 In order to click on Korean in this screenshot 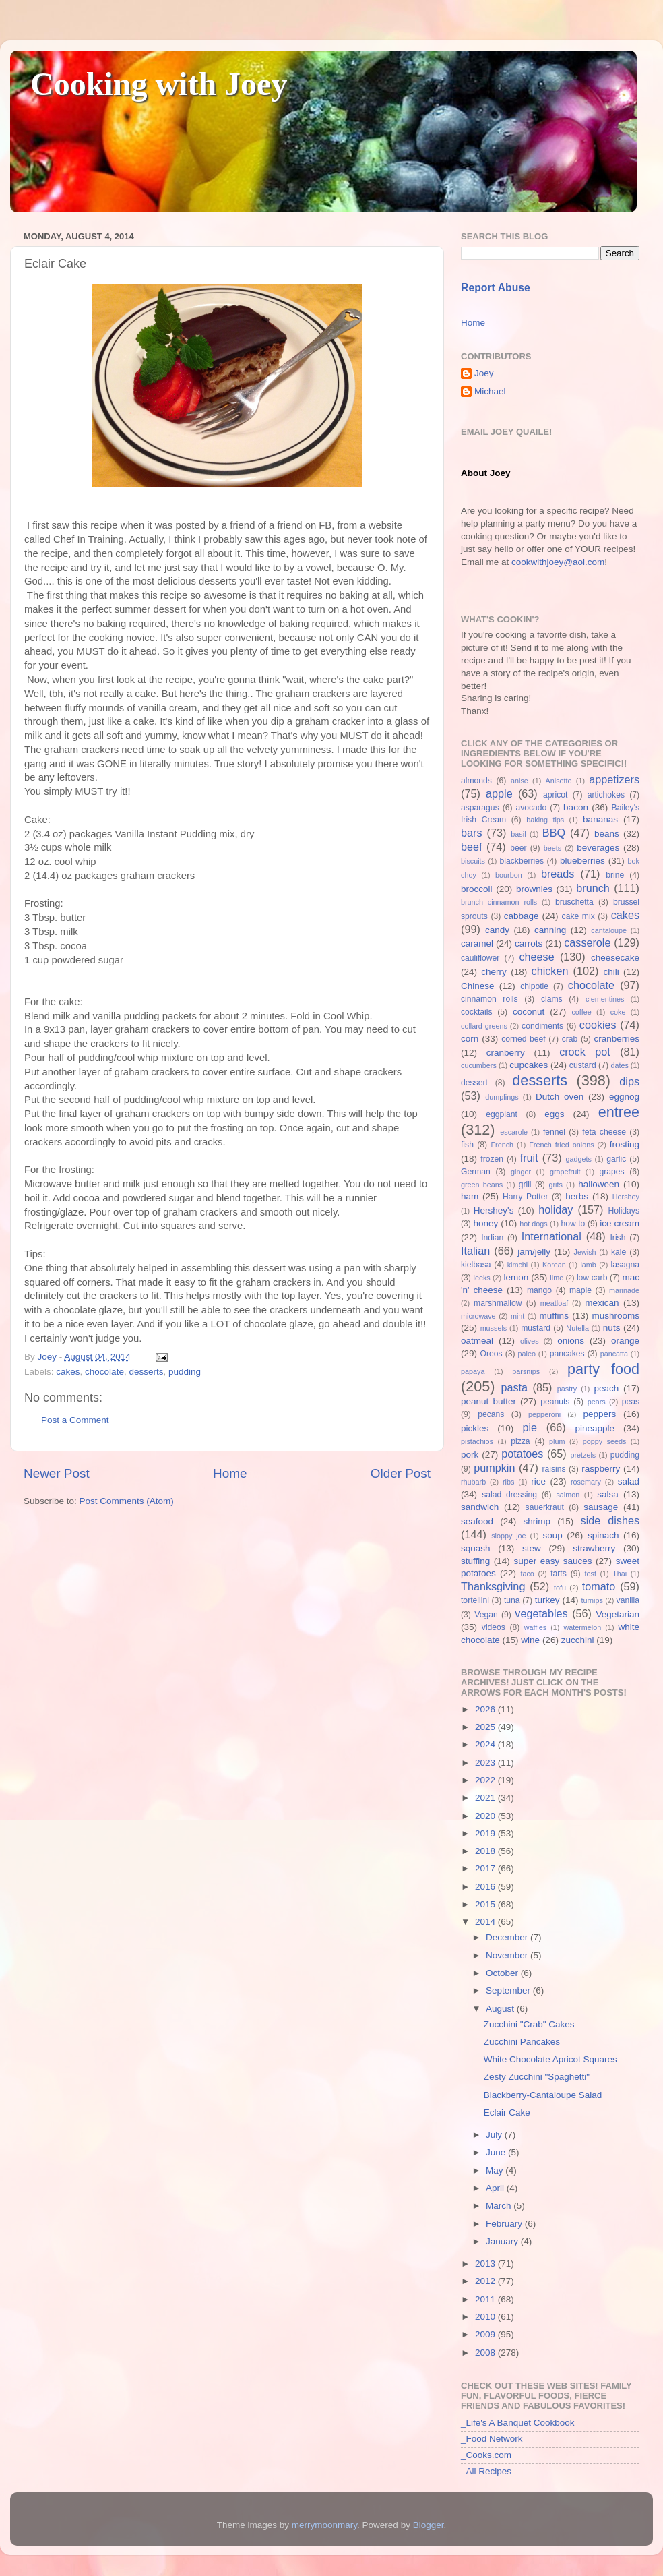, I will do `click(554, 1265)`.